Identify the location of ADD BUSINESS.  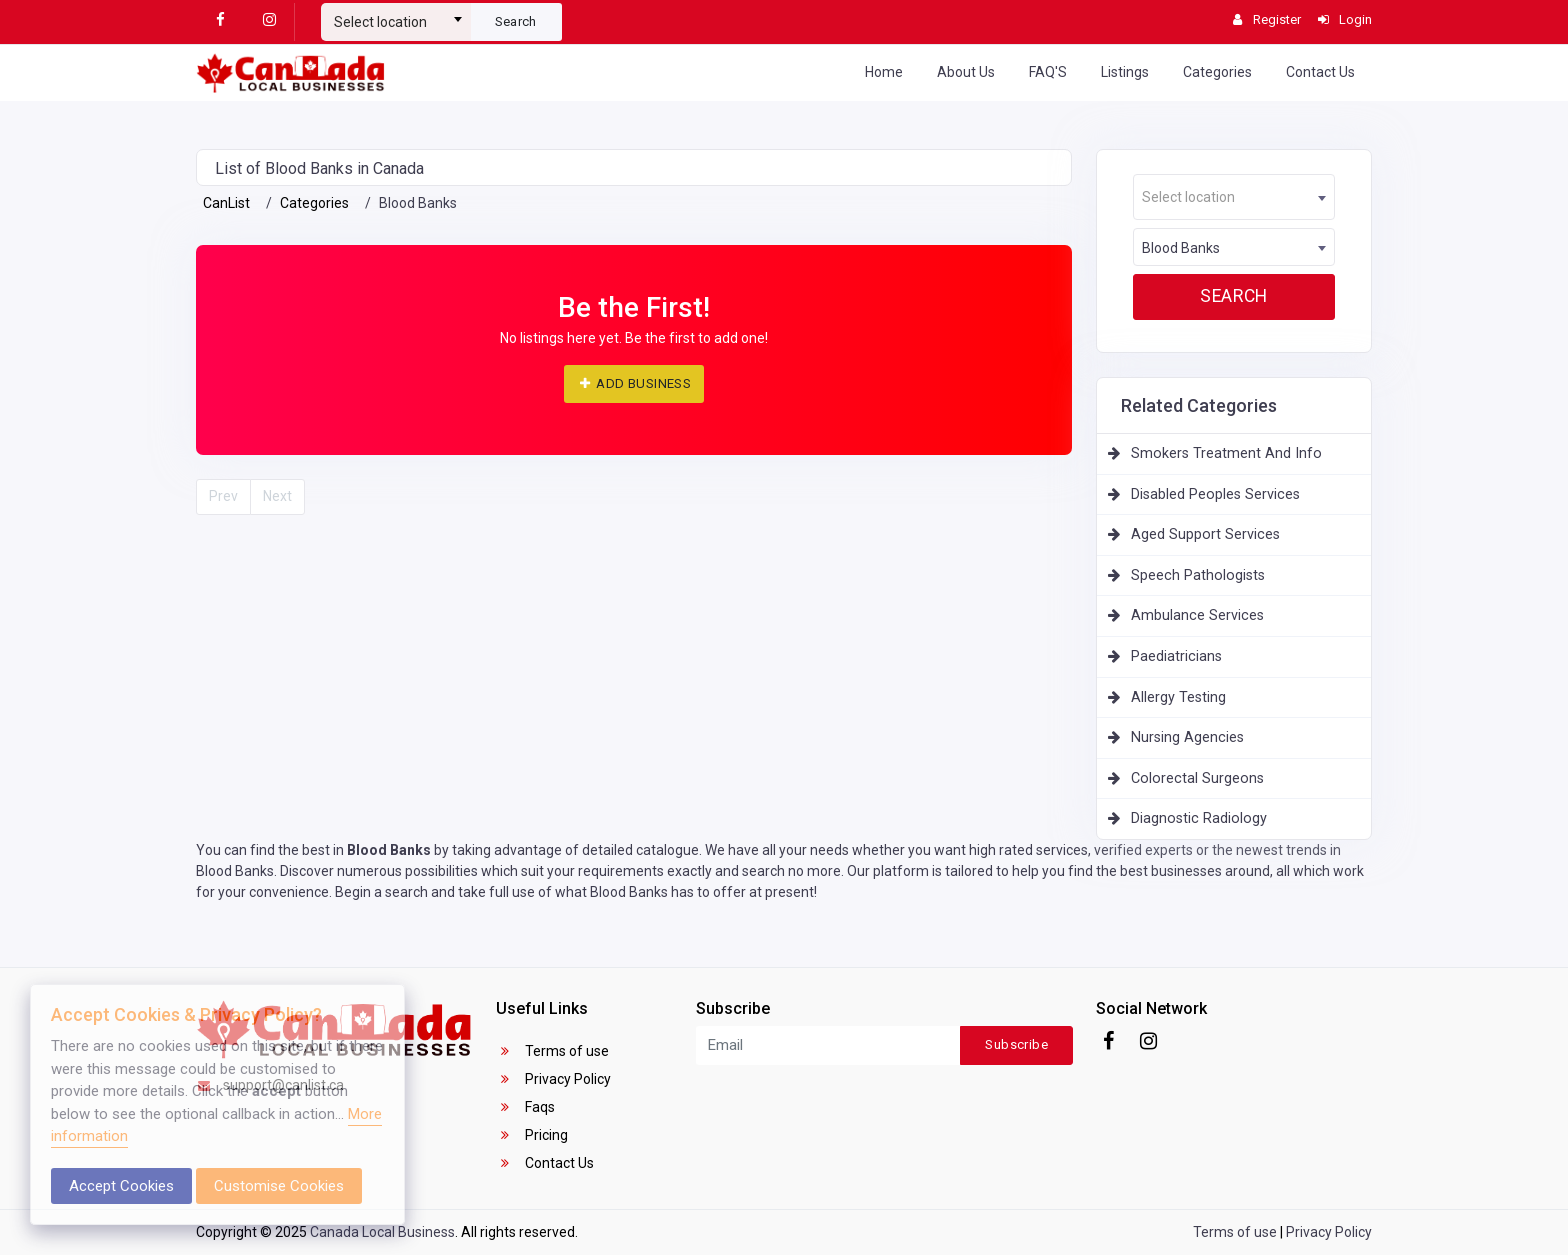
(634, 383).